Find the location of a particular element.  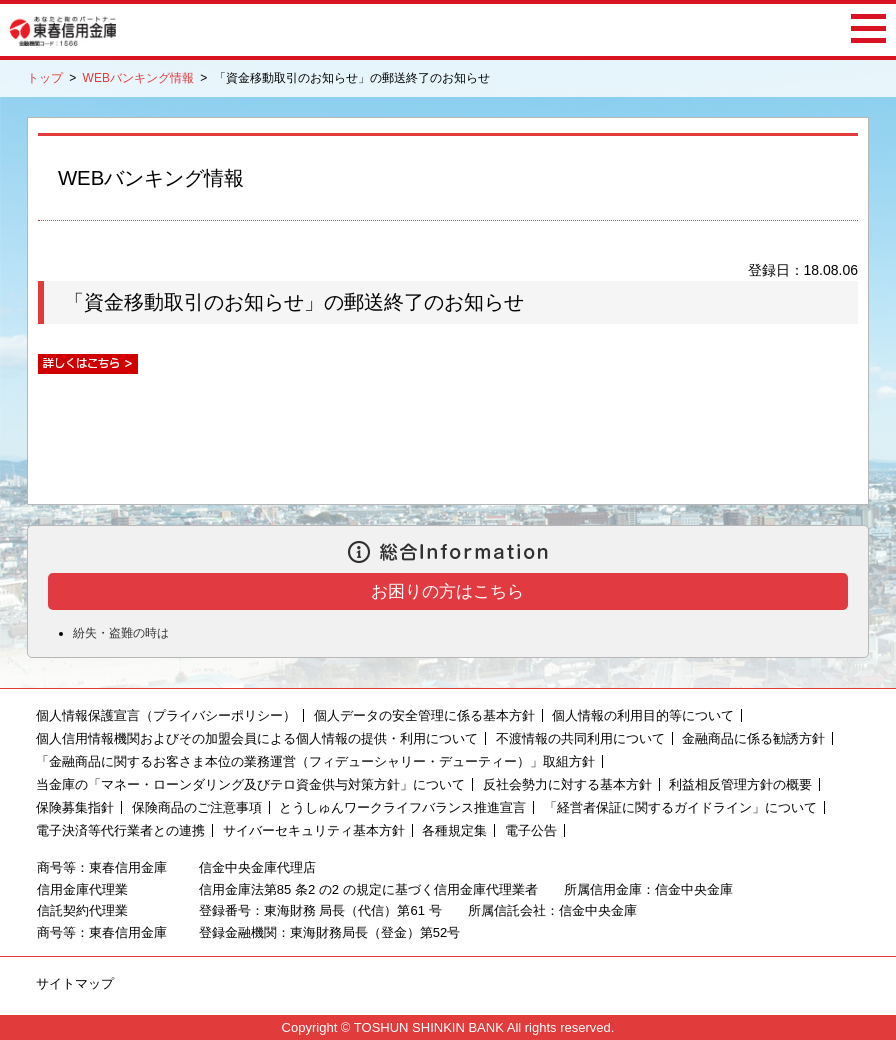

WEBバンキング情報 is located at coordinates (138, 78).